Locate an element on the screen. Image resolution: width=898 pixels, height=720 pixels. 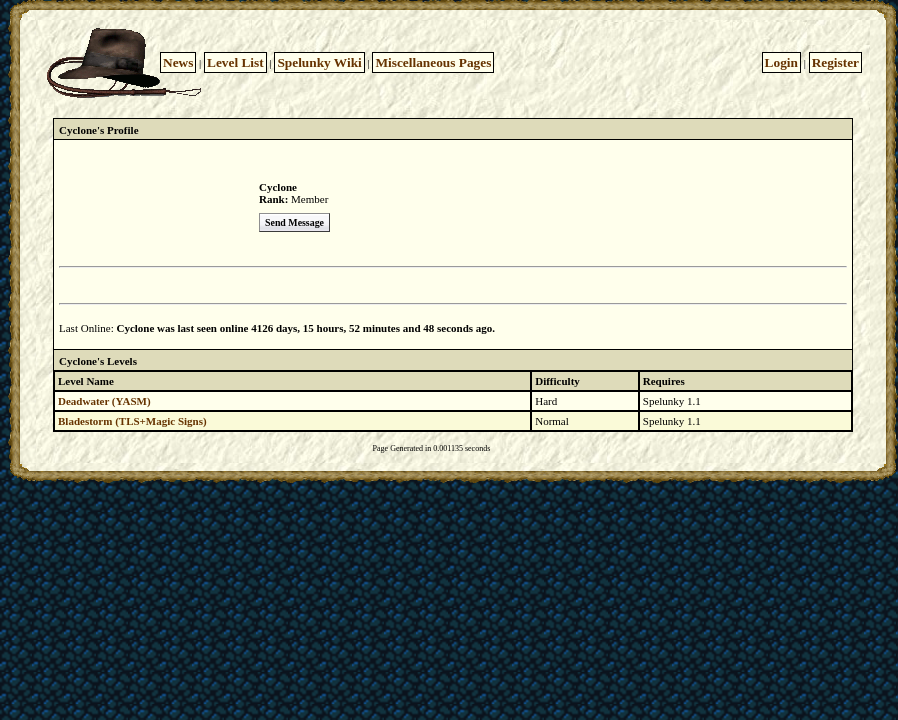
News is located at coordinates (178, 62).